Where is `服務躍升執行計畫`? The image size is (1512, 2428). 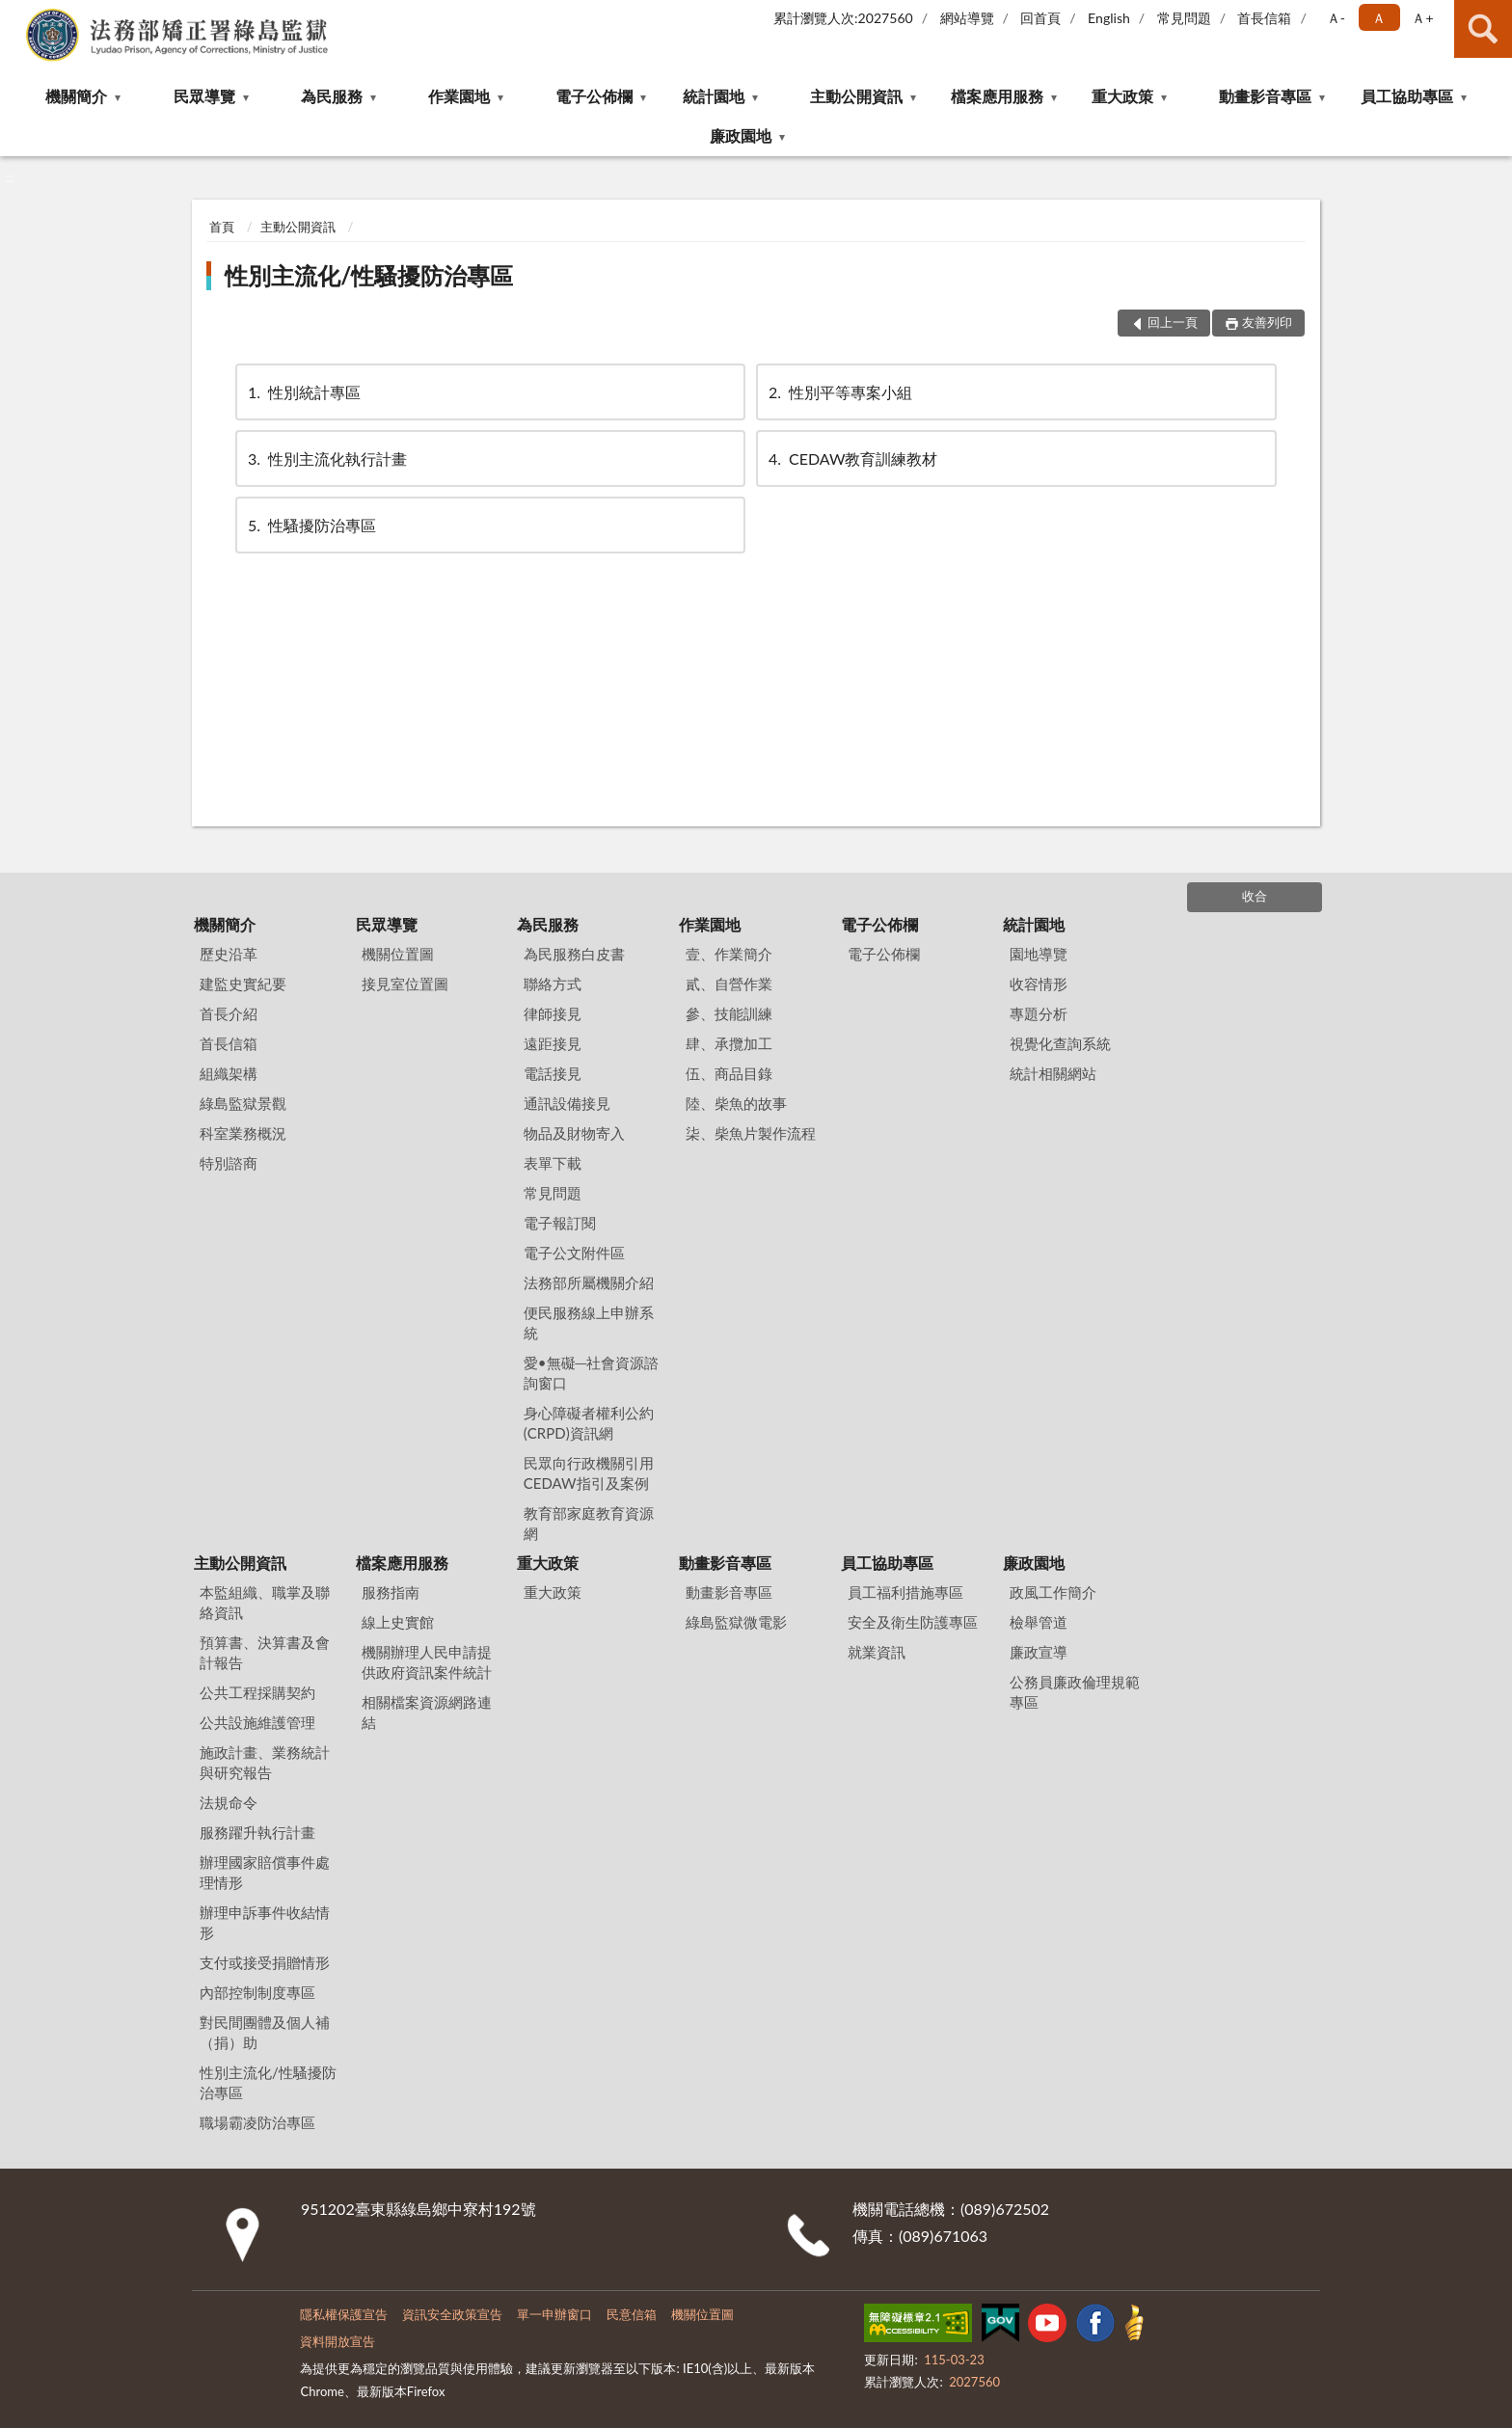
服務躍升執行計畫 is located at coordinates (257, 1832).